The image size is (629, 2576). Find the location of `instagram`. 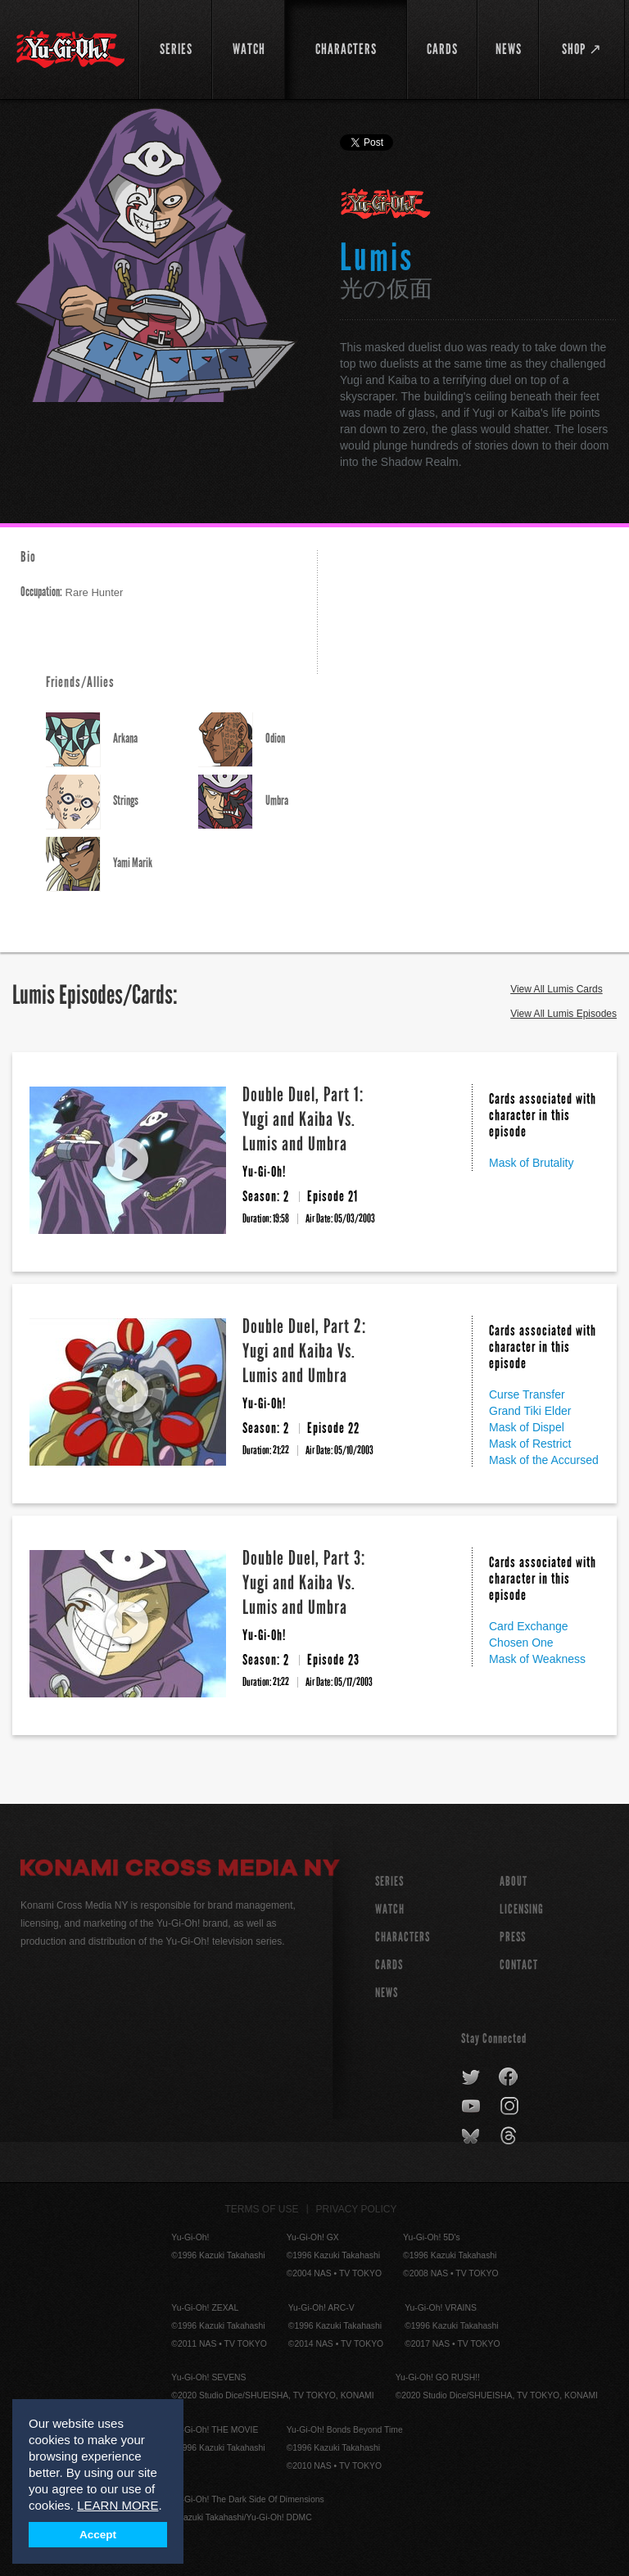

instagram is located at coordinates (510, 2107).